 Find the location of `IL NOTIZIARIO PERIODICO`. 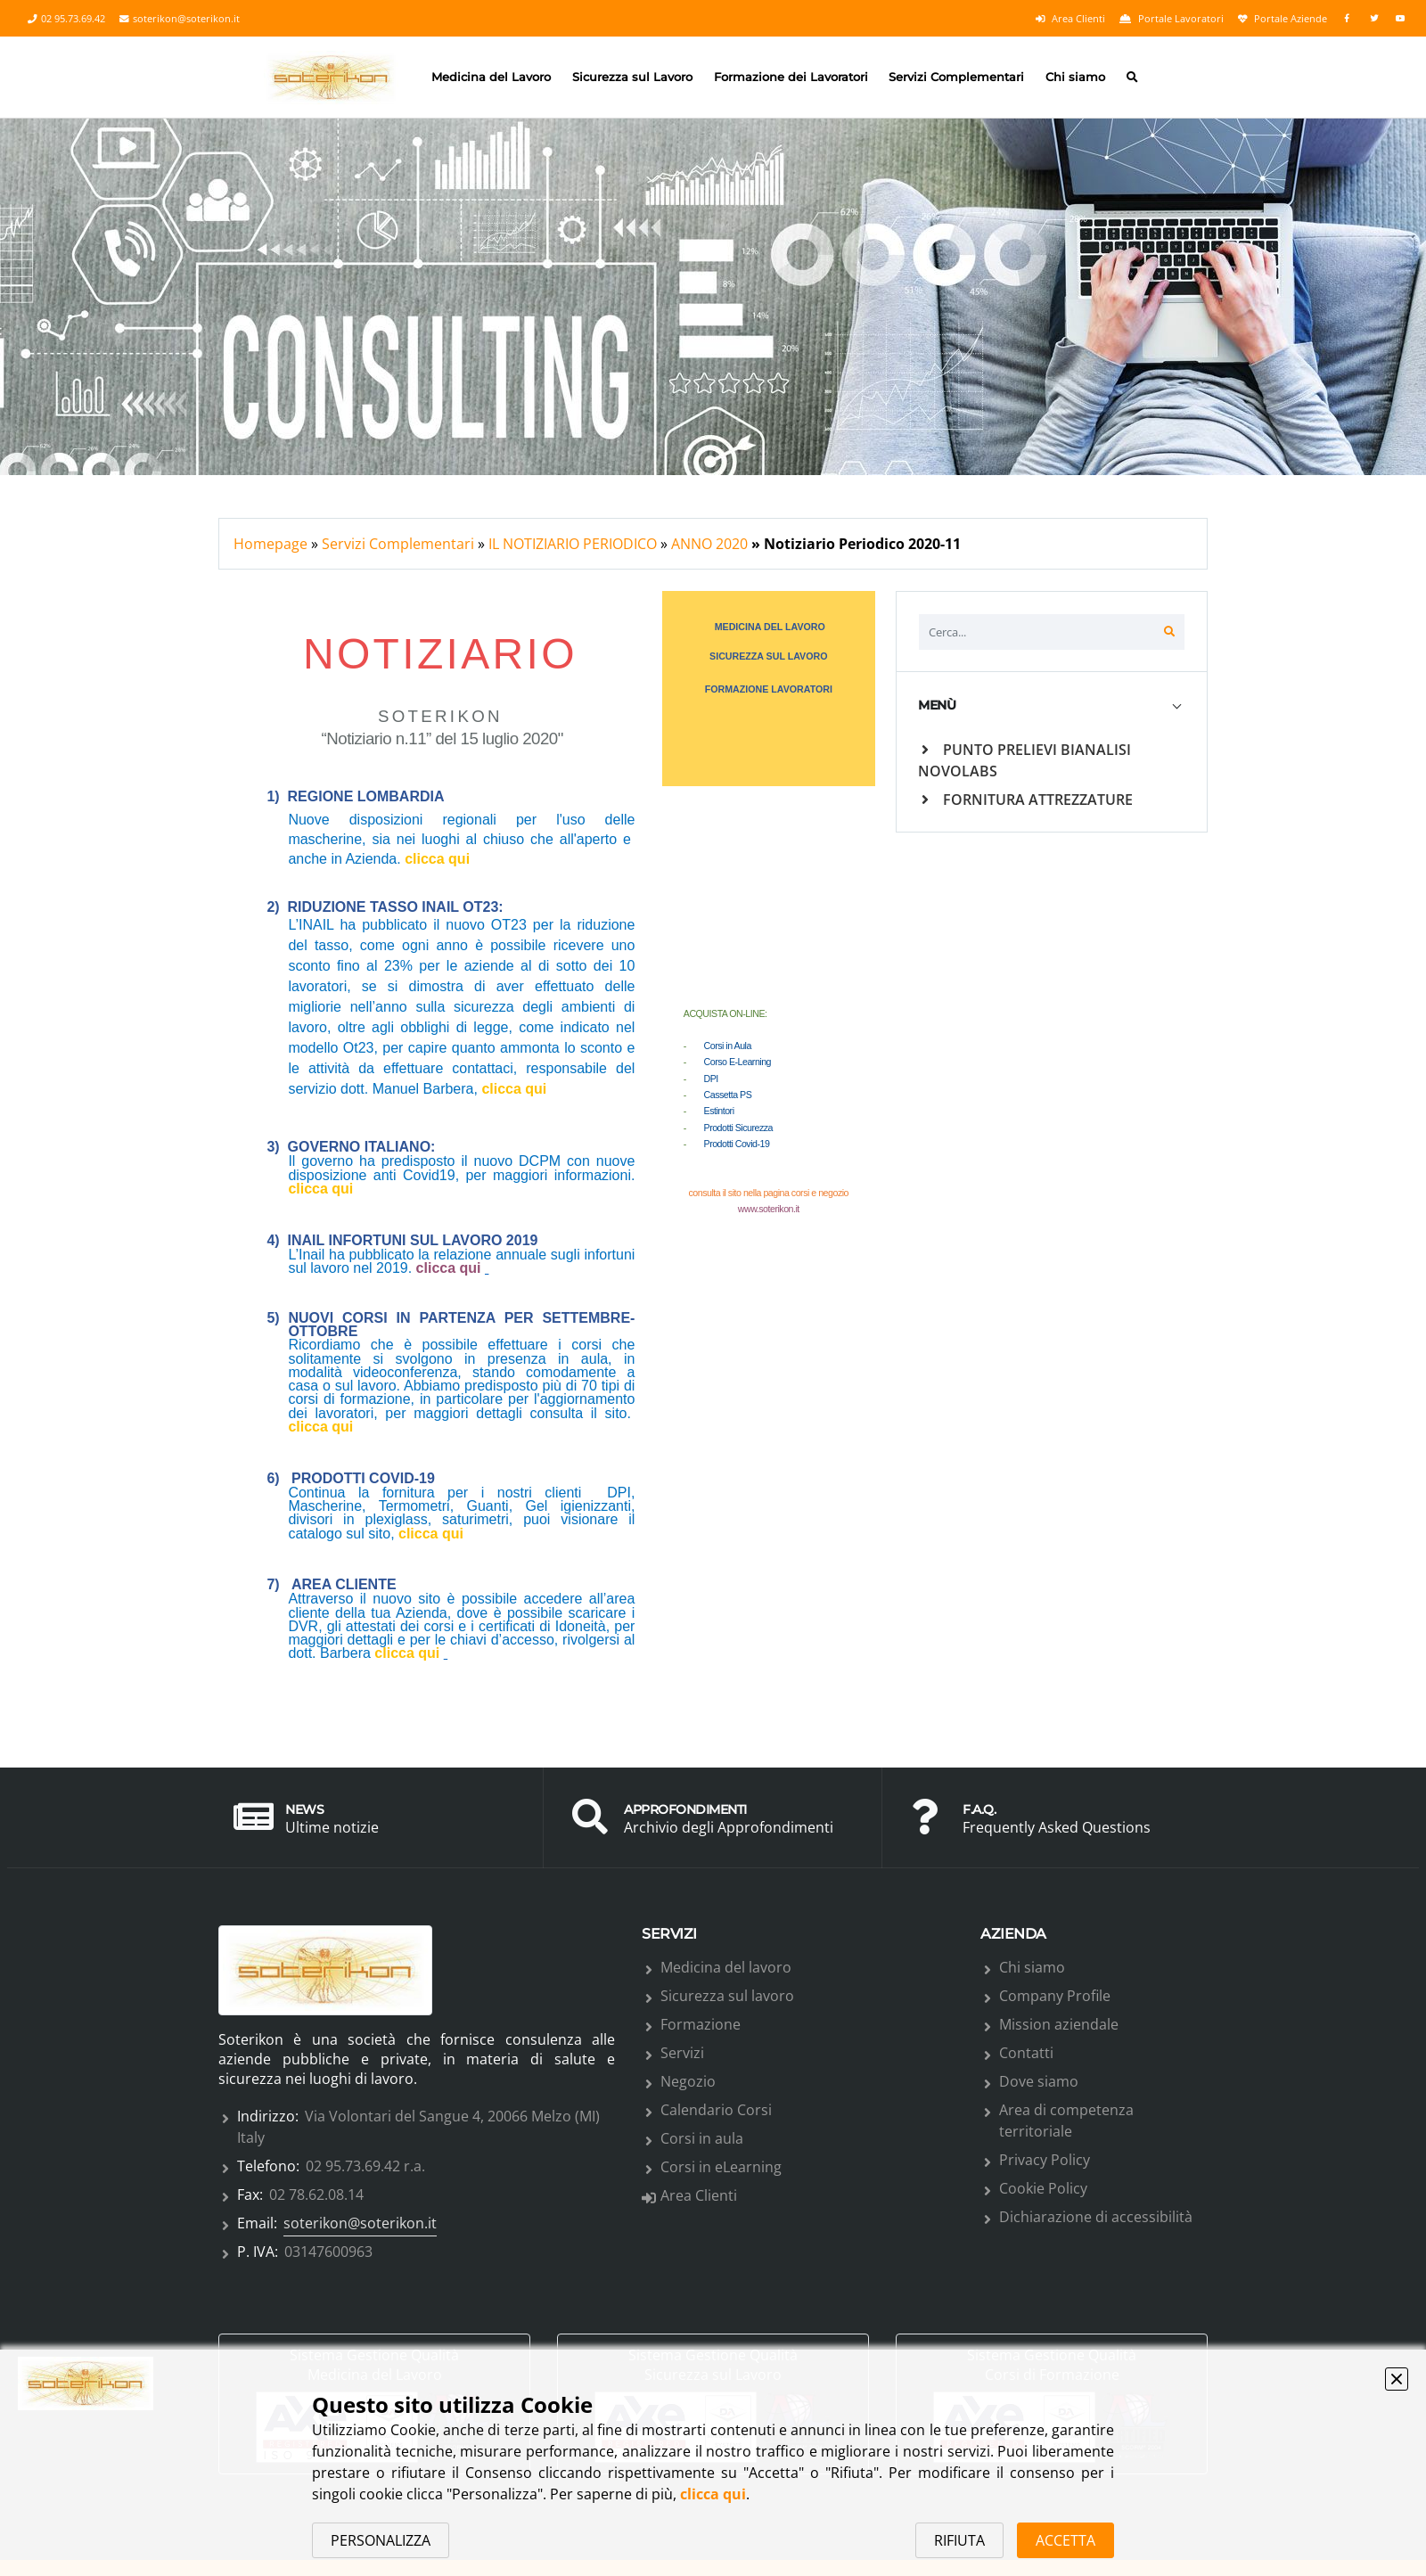

IL NOTIZIARIO PERIODICO is located at coordinates (572, 544).